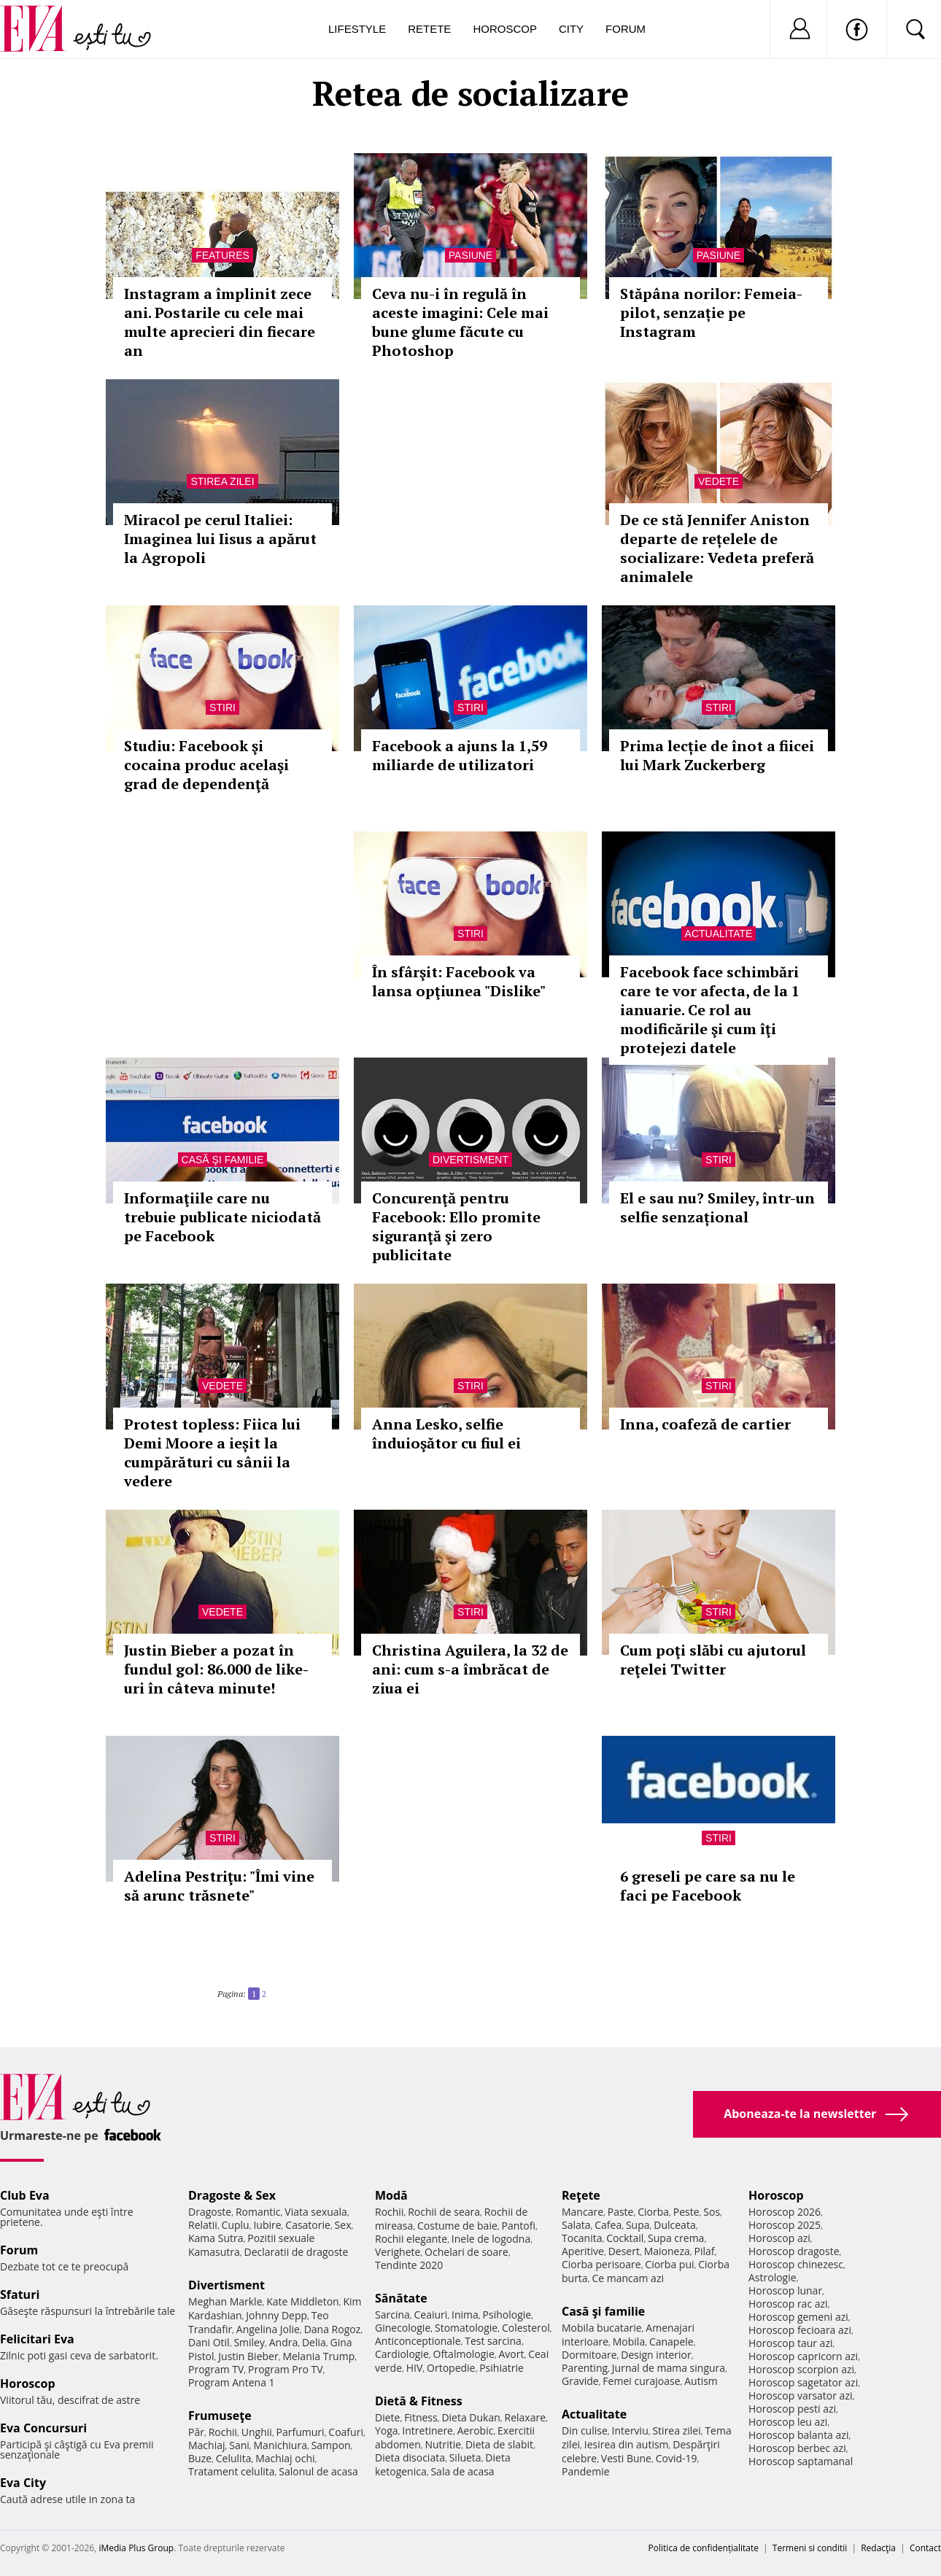 This screenshot has width=941, height=2576. What do you see at coordinates (465, 2457) in the screenshot?
I see `Silueta` at bounding box center [465, 2457].